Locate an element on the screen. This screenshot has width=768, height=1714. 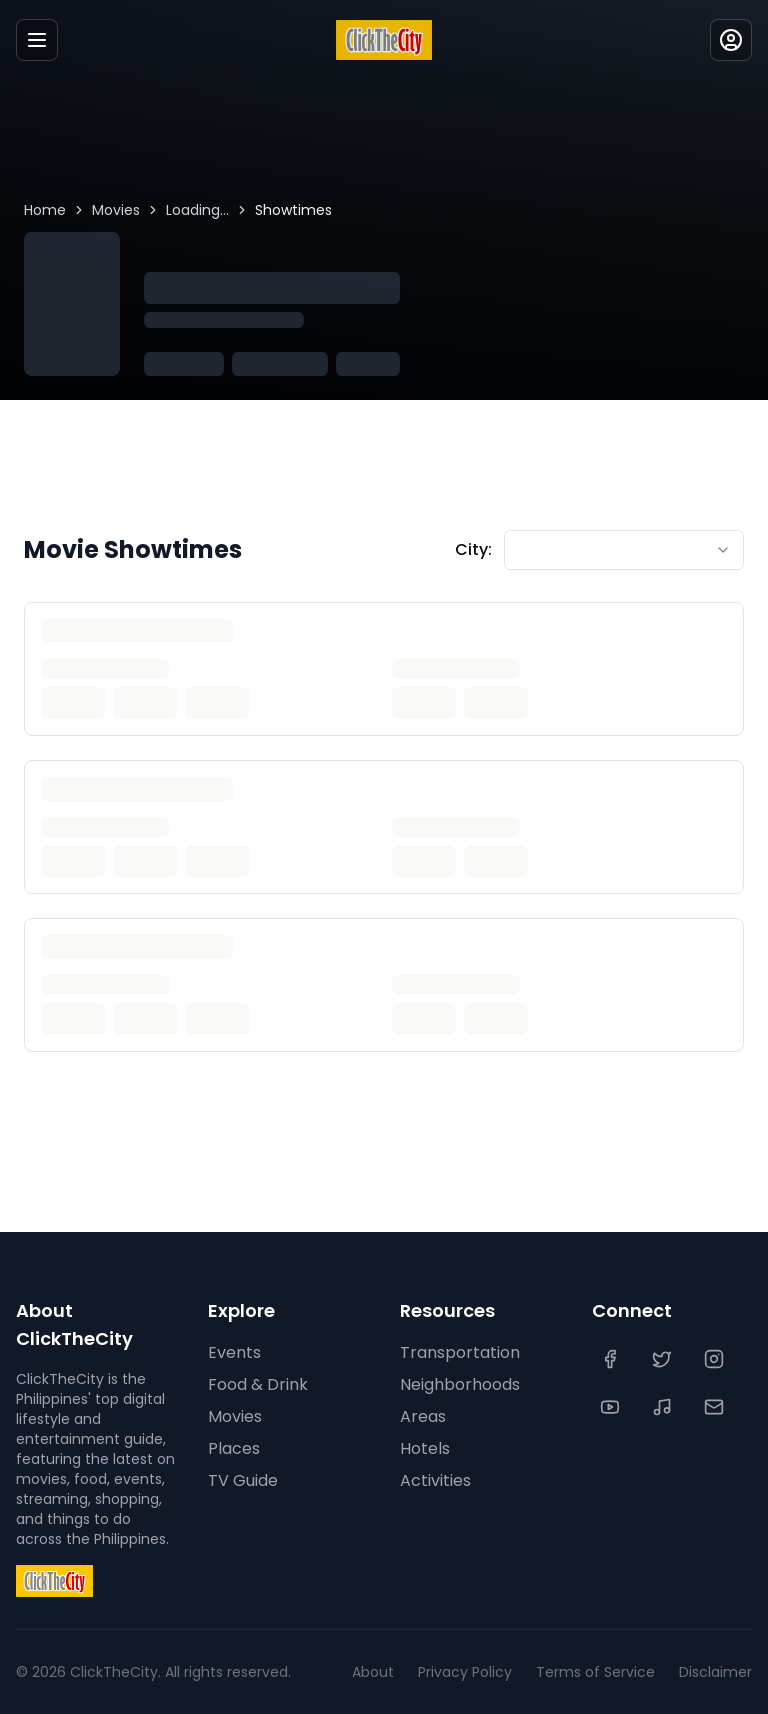
Events is located at coordinates (234, 1352).